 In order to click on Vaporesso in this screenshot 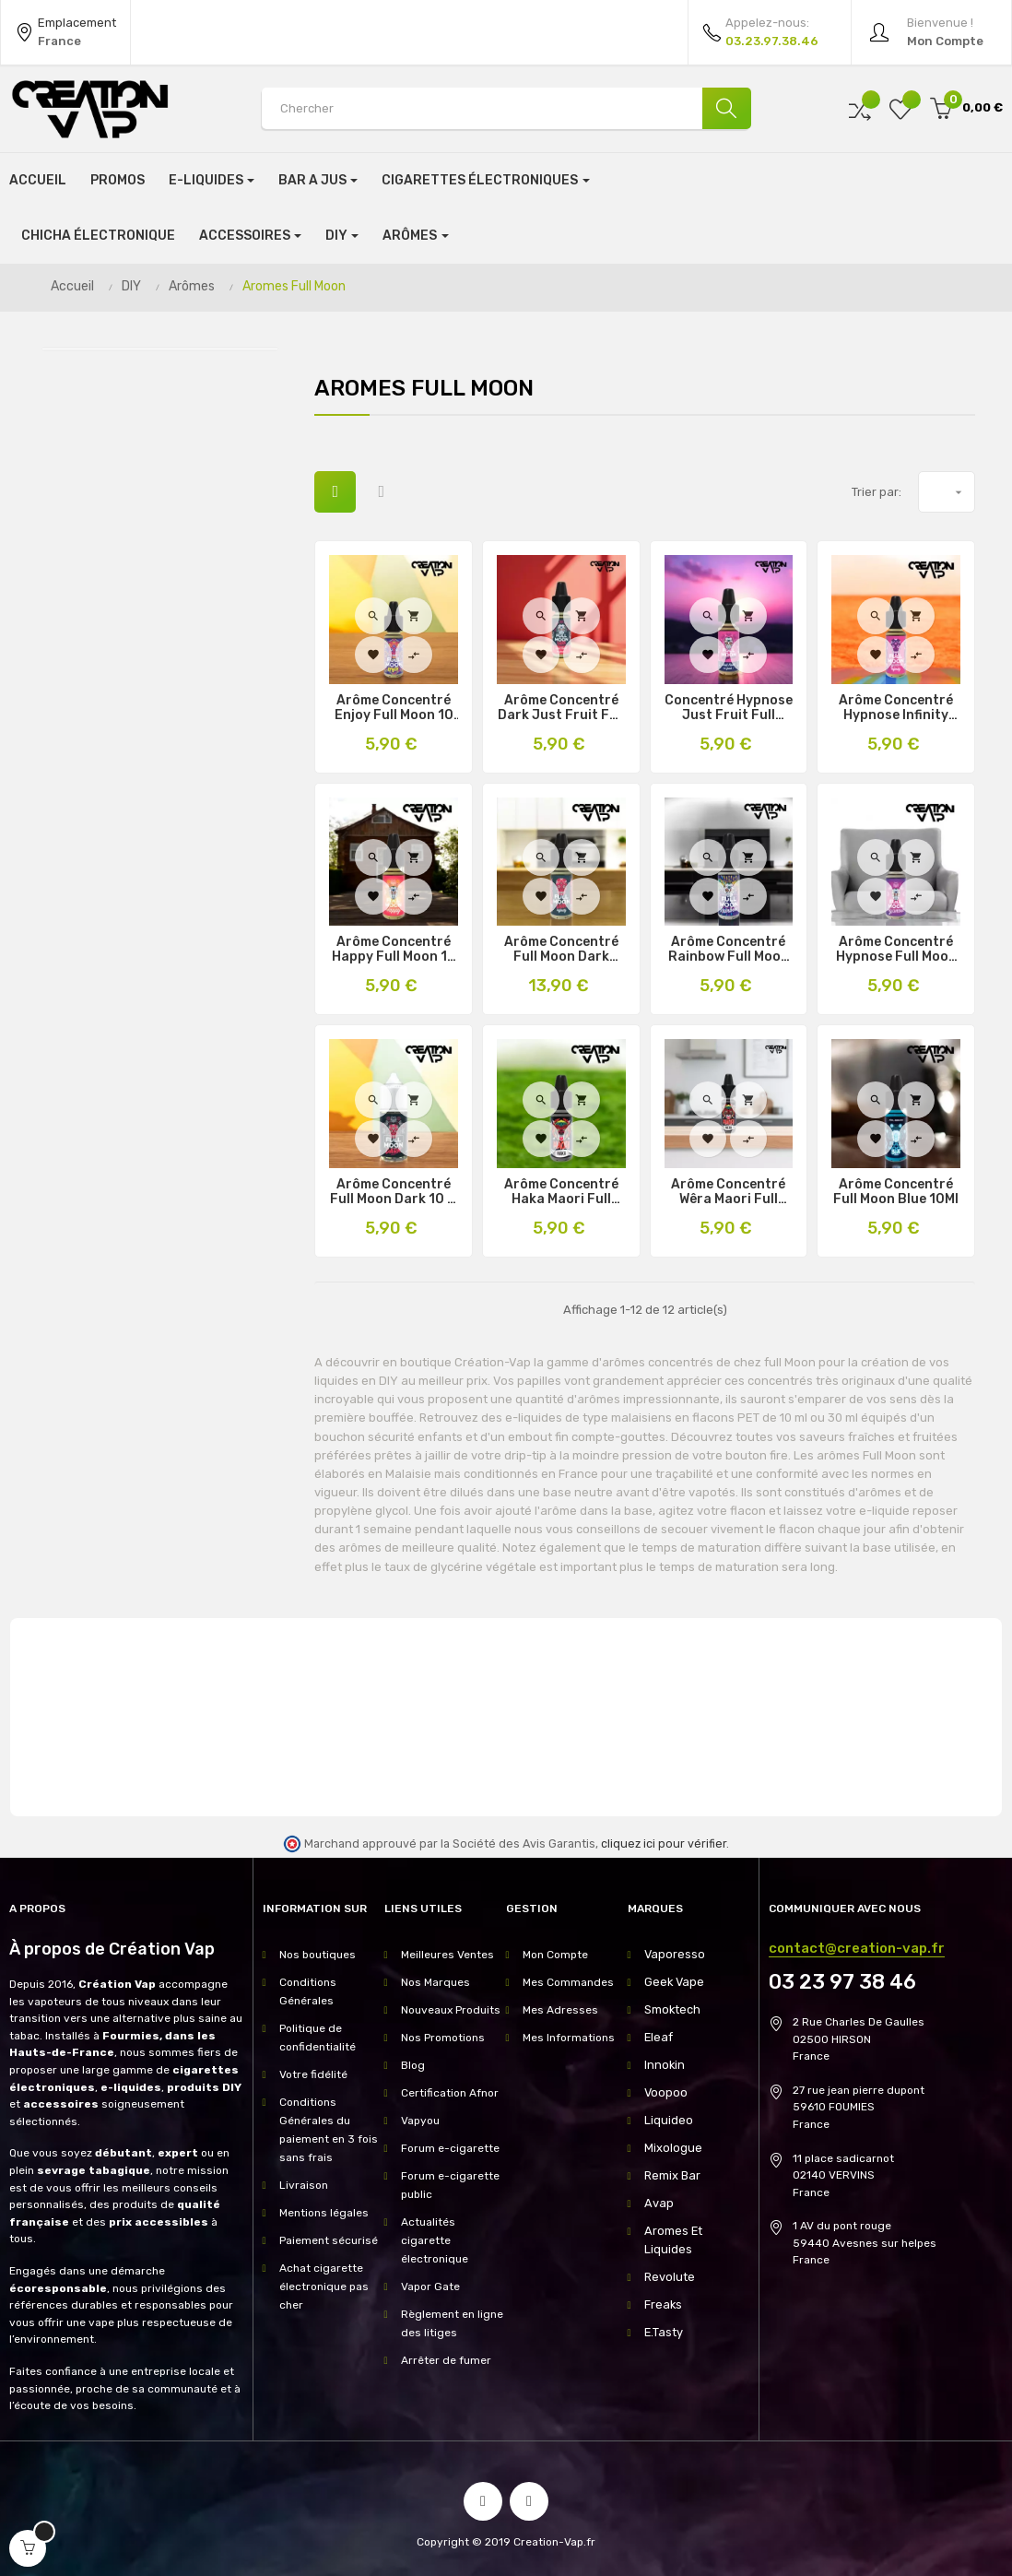, I will do `click(672, 1954)`.